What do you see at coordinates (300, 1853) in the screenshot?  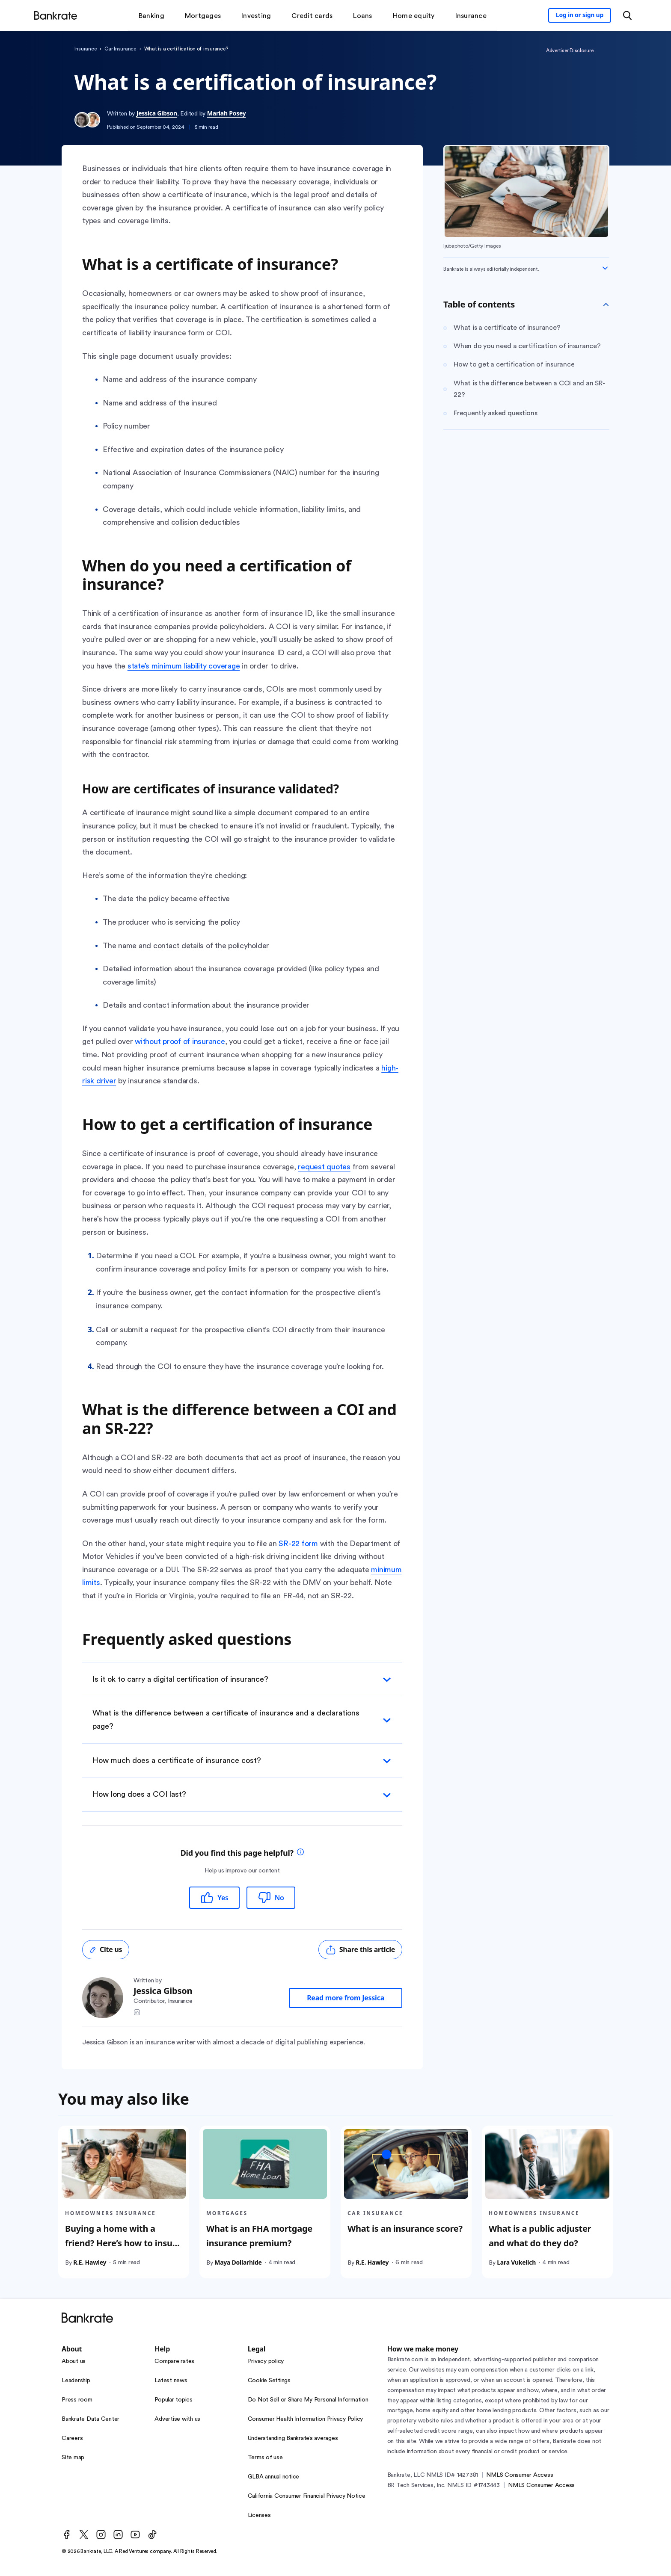 I see `[tooltip]` at bounding box center [300, 1853].